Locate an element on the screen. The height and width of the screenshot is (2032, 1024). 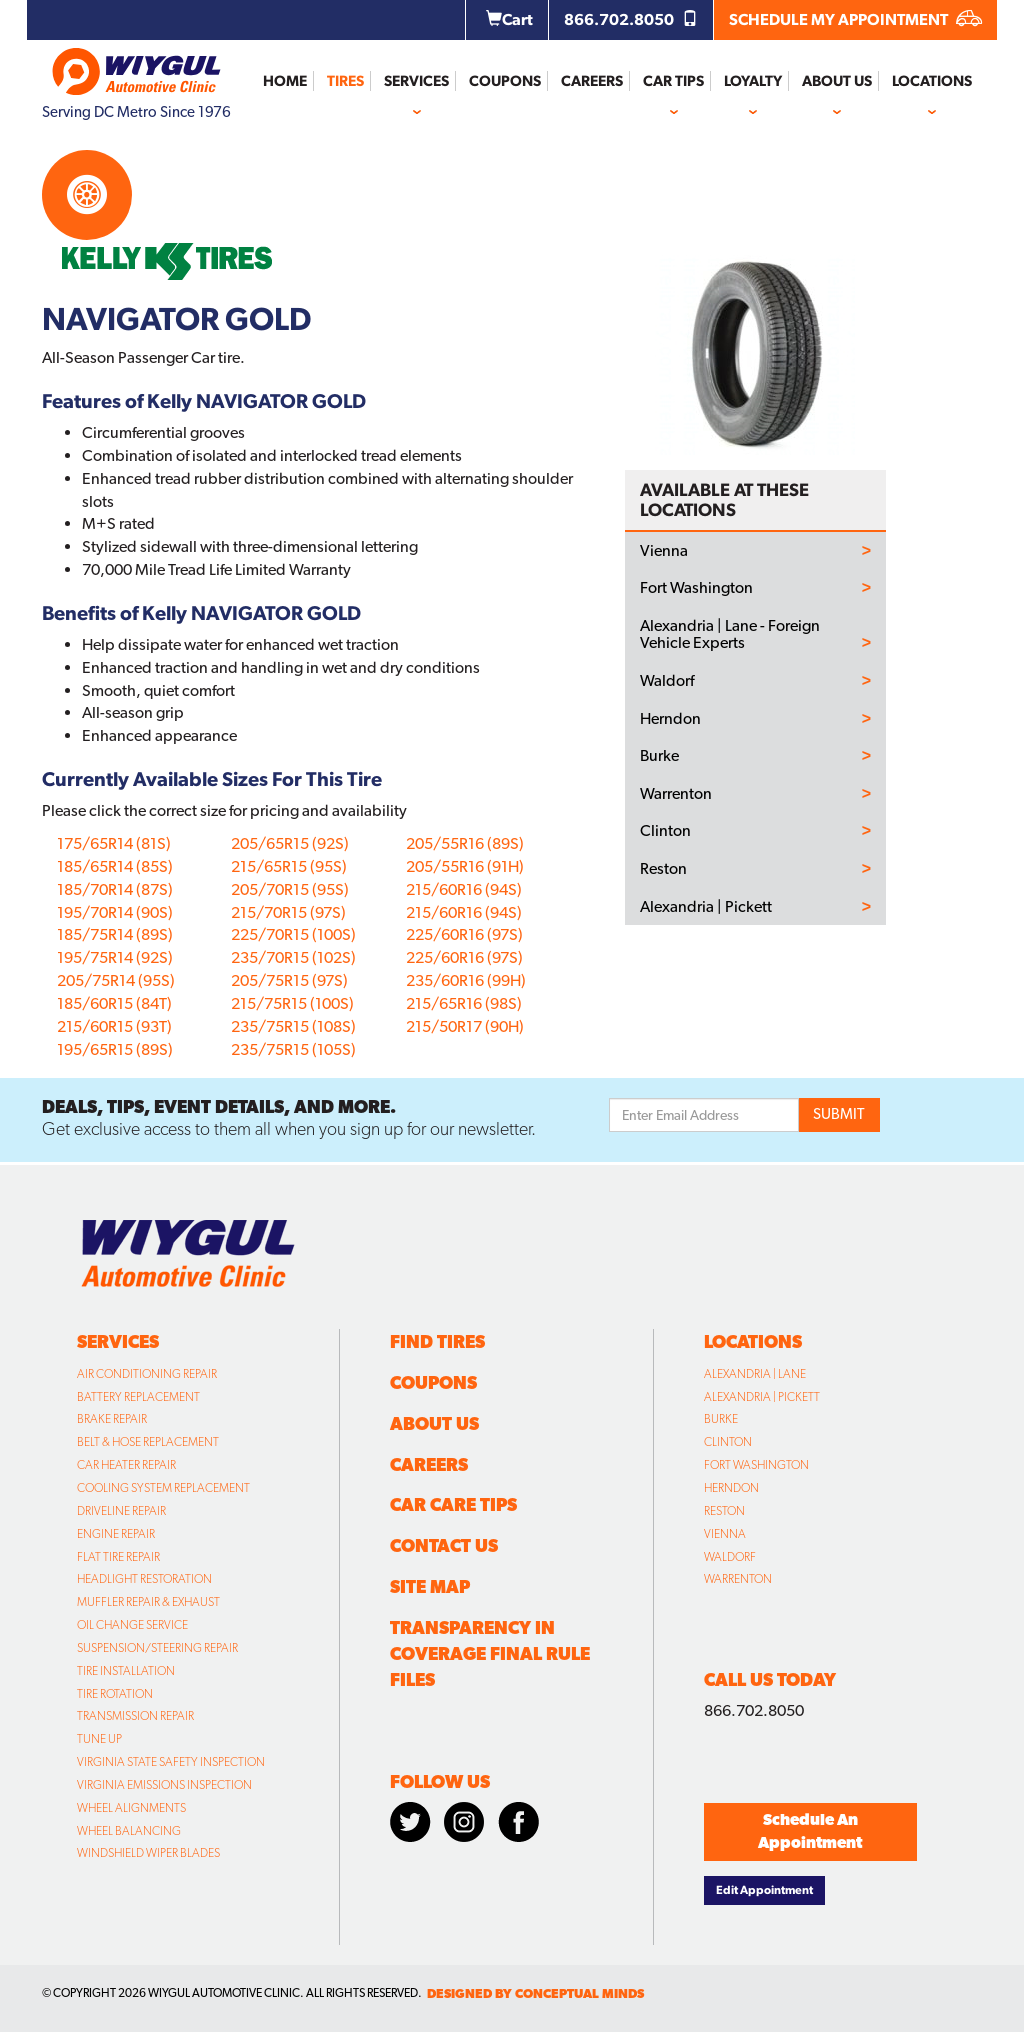
Tire Installation is located at coordinates (126, 1671).